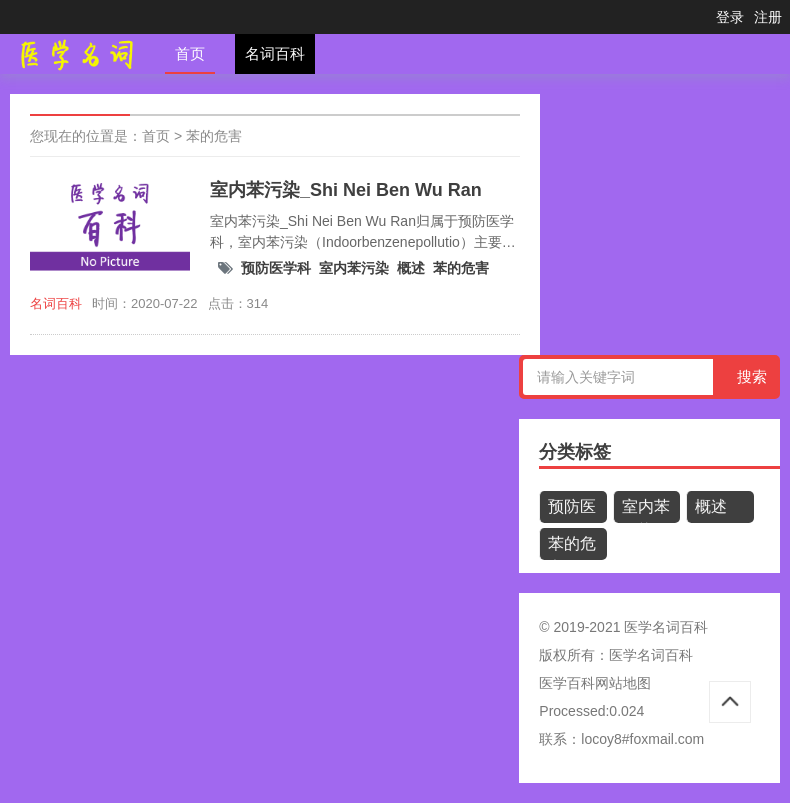 The width and height of the screenshot is (790, 803). I want to click on 注册, so click(768, 17).